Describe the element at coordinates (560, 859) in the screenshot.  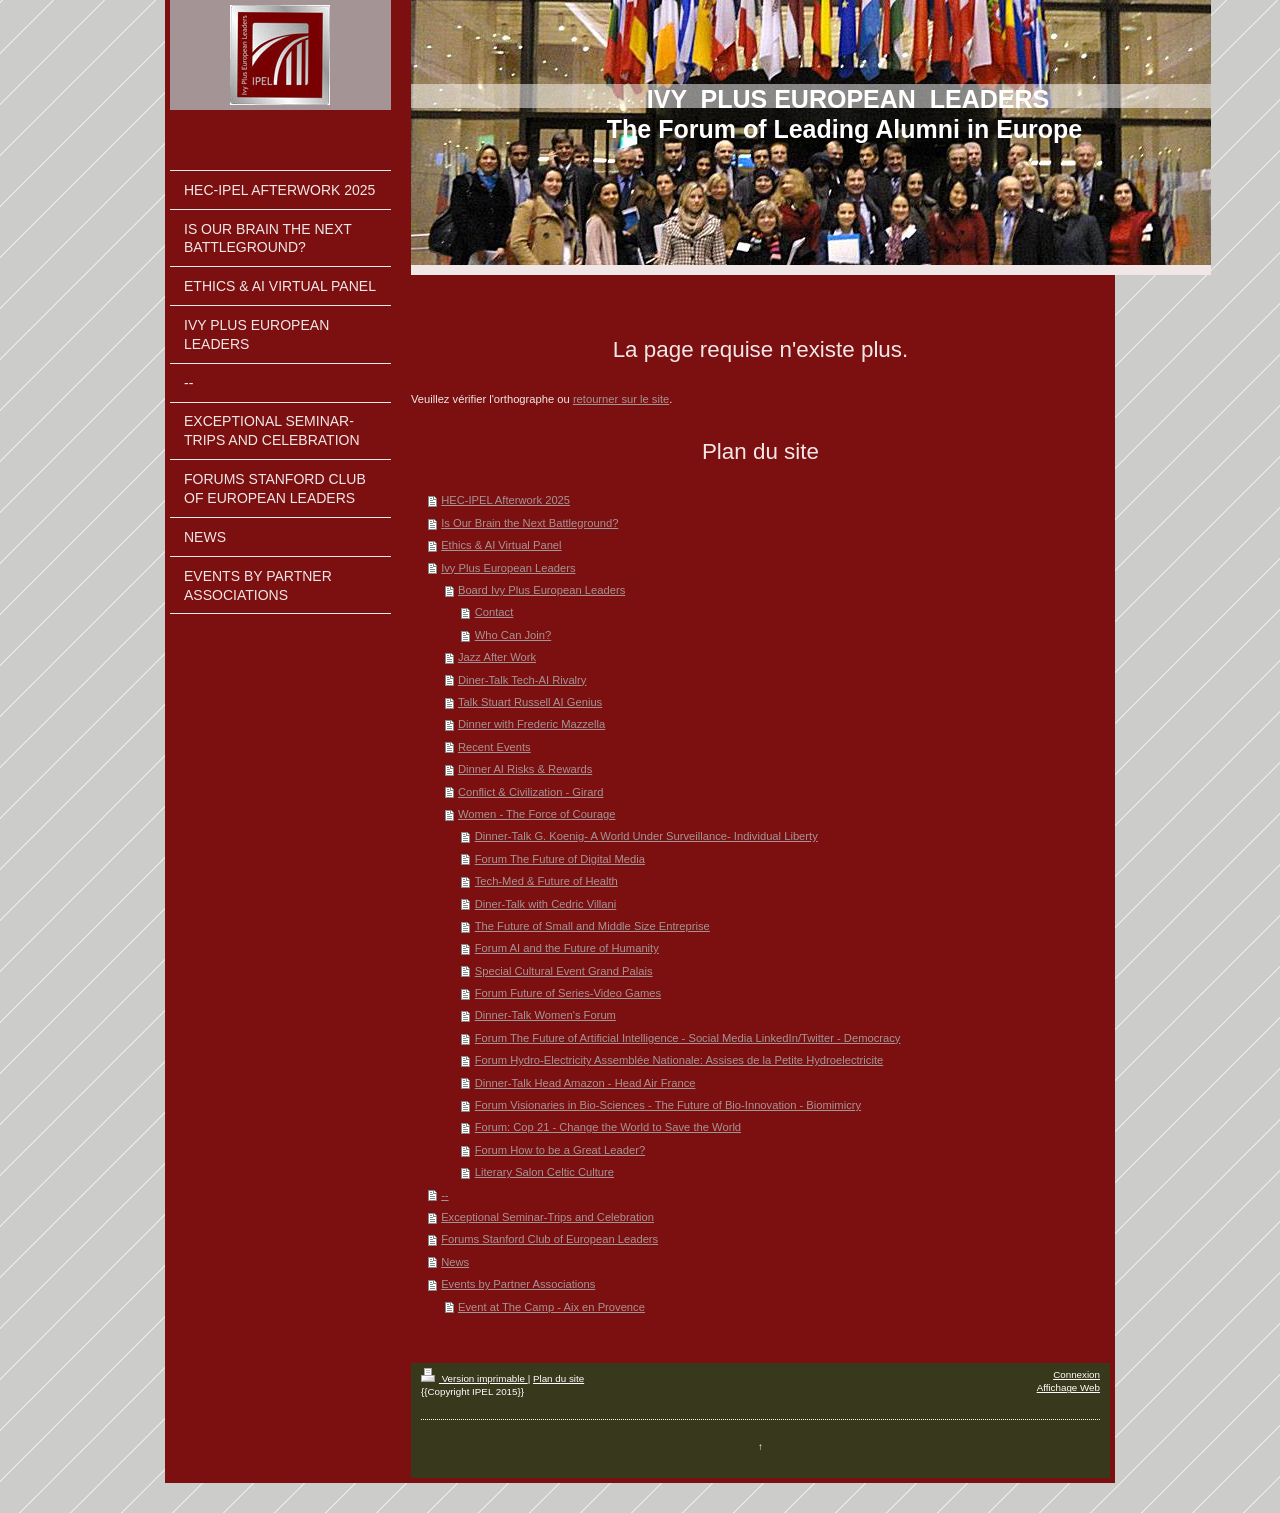
I see `Forum The Future of Digital Media` at that location.